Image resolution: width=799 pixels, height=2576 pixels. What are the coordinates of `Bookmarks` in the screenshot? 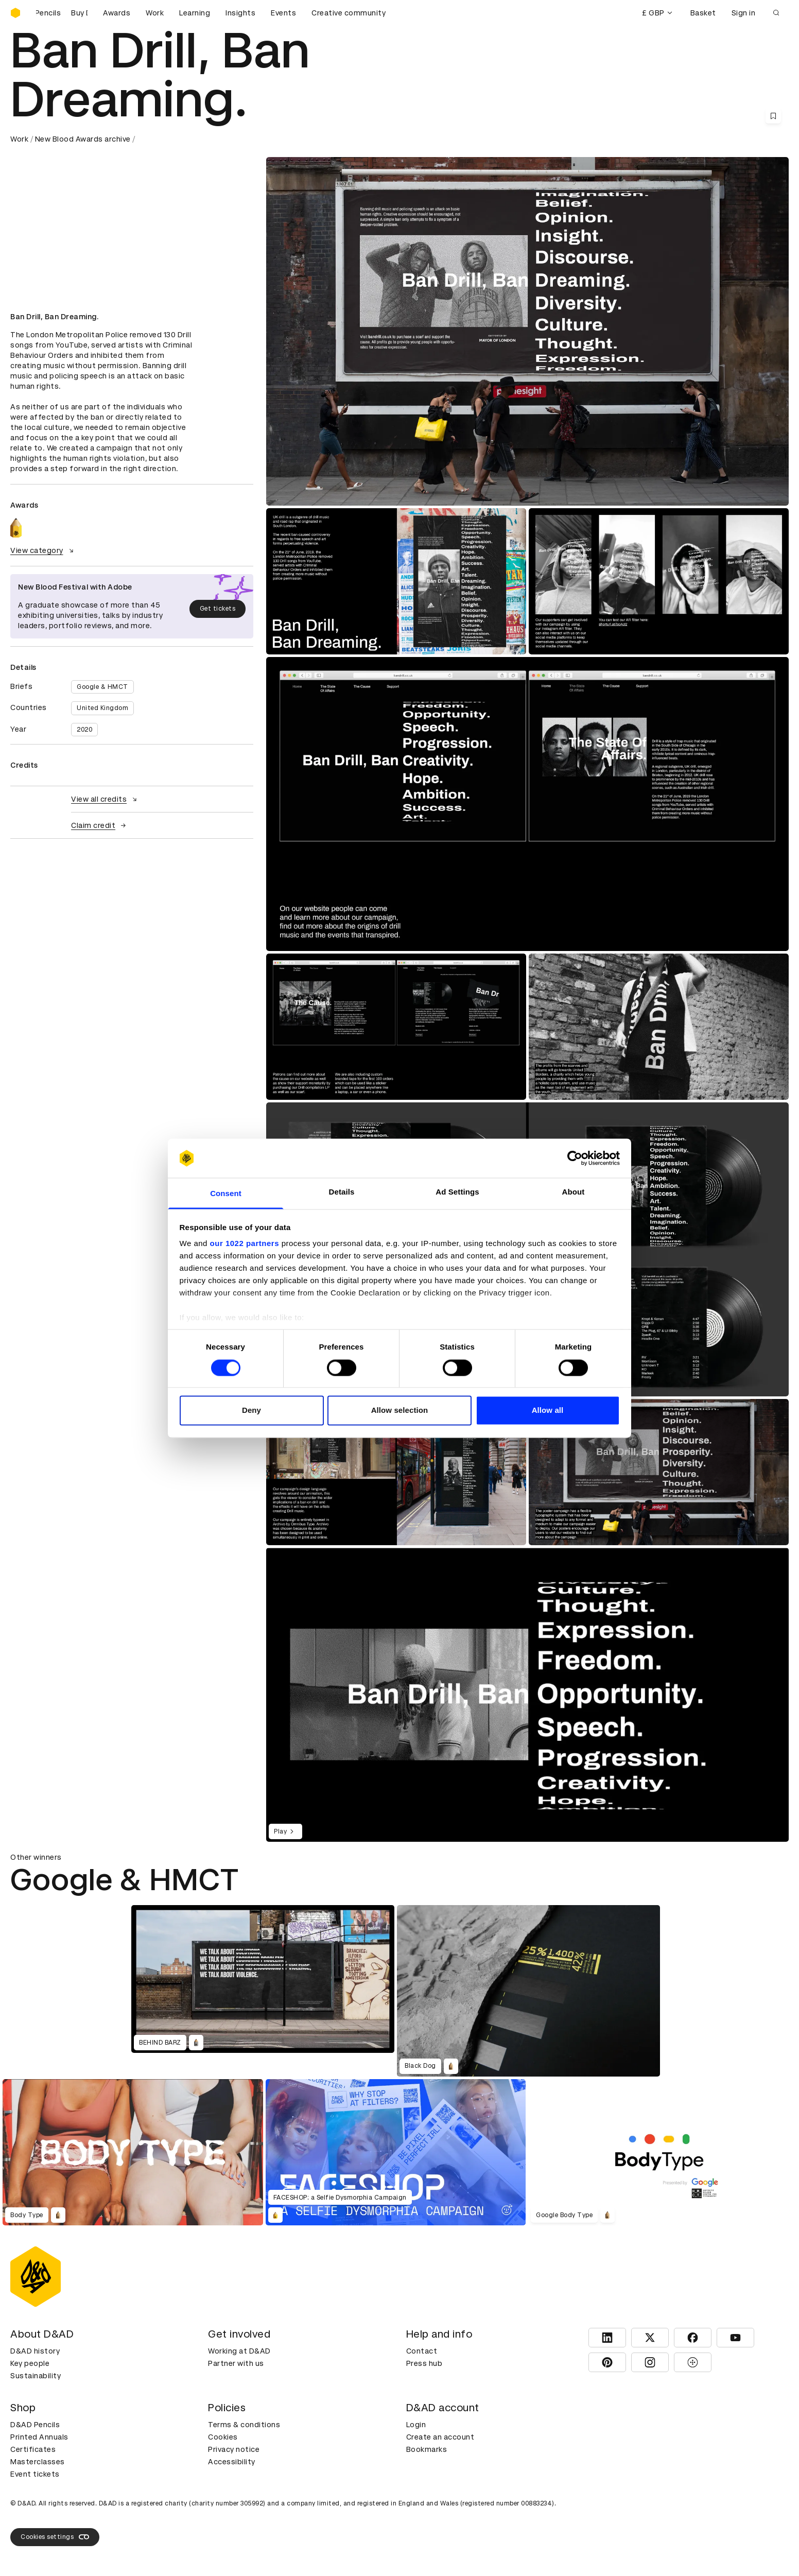 It's located at (426, 2449).